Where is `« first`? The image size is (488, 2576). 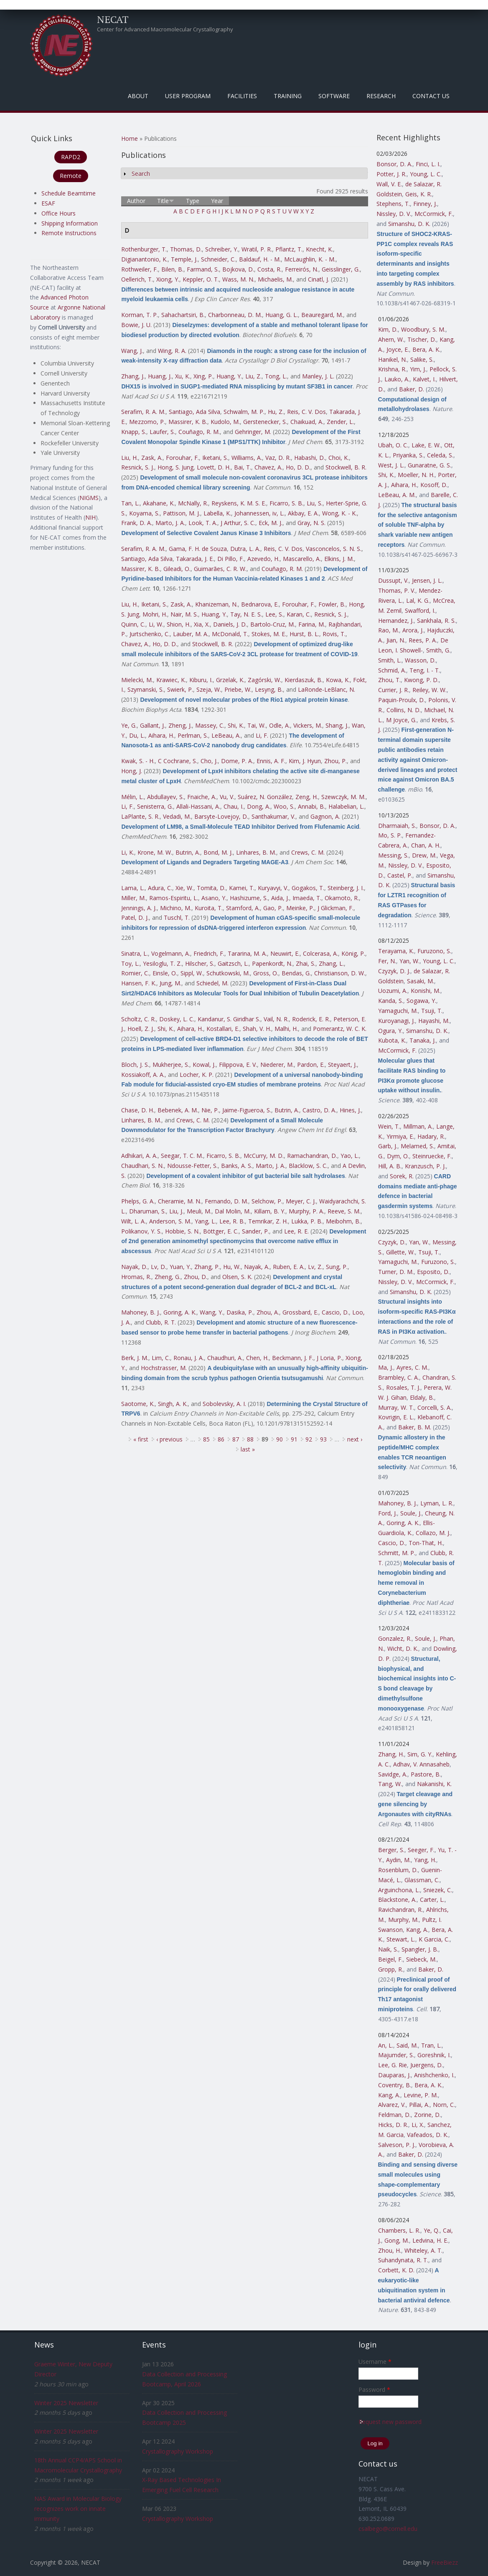
« first is located at coordinates (140, 1439).